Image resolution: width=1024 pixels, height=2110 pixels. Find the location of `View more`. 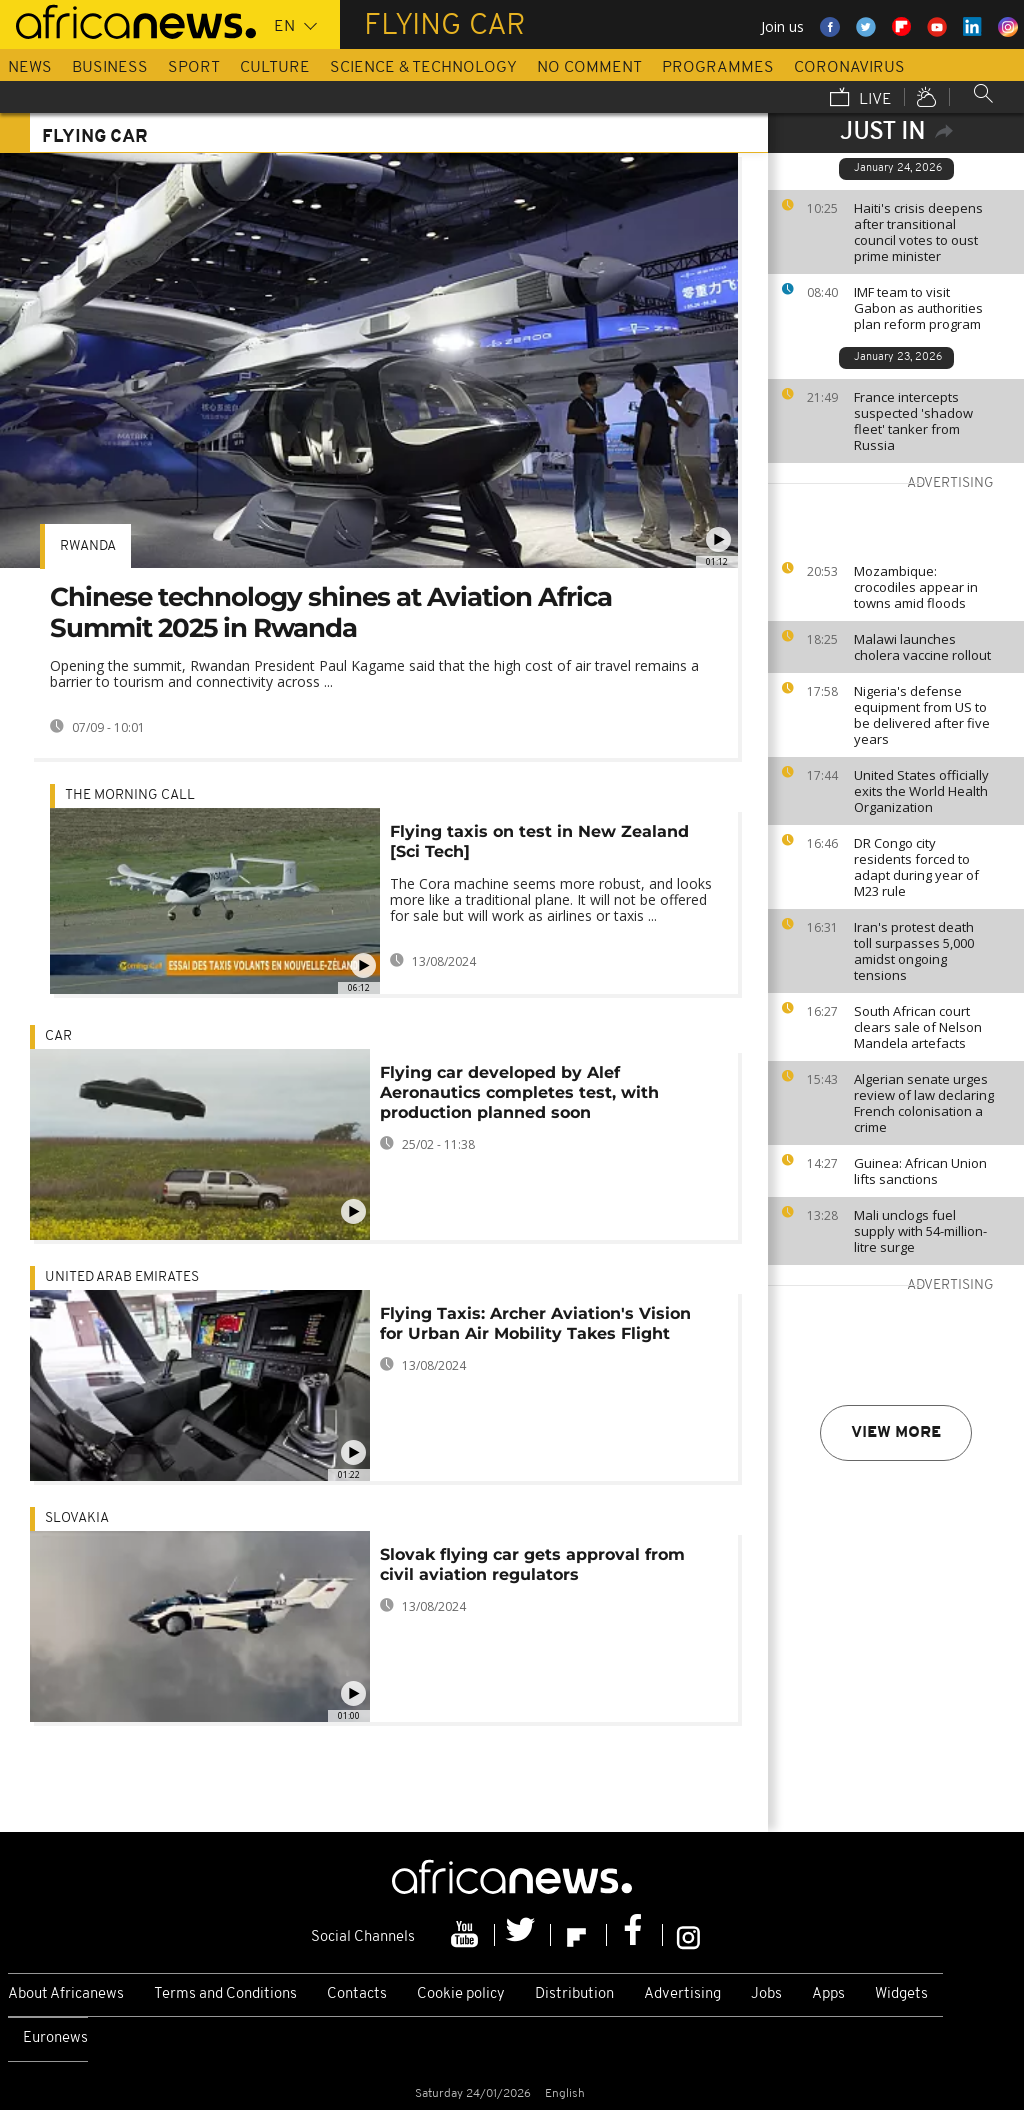

View more is located at coordinates (896, 1433).